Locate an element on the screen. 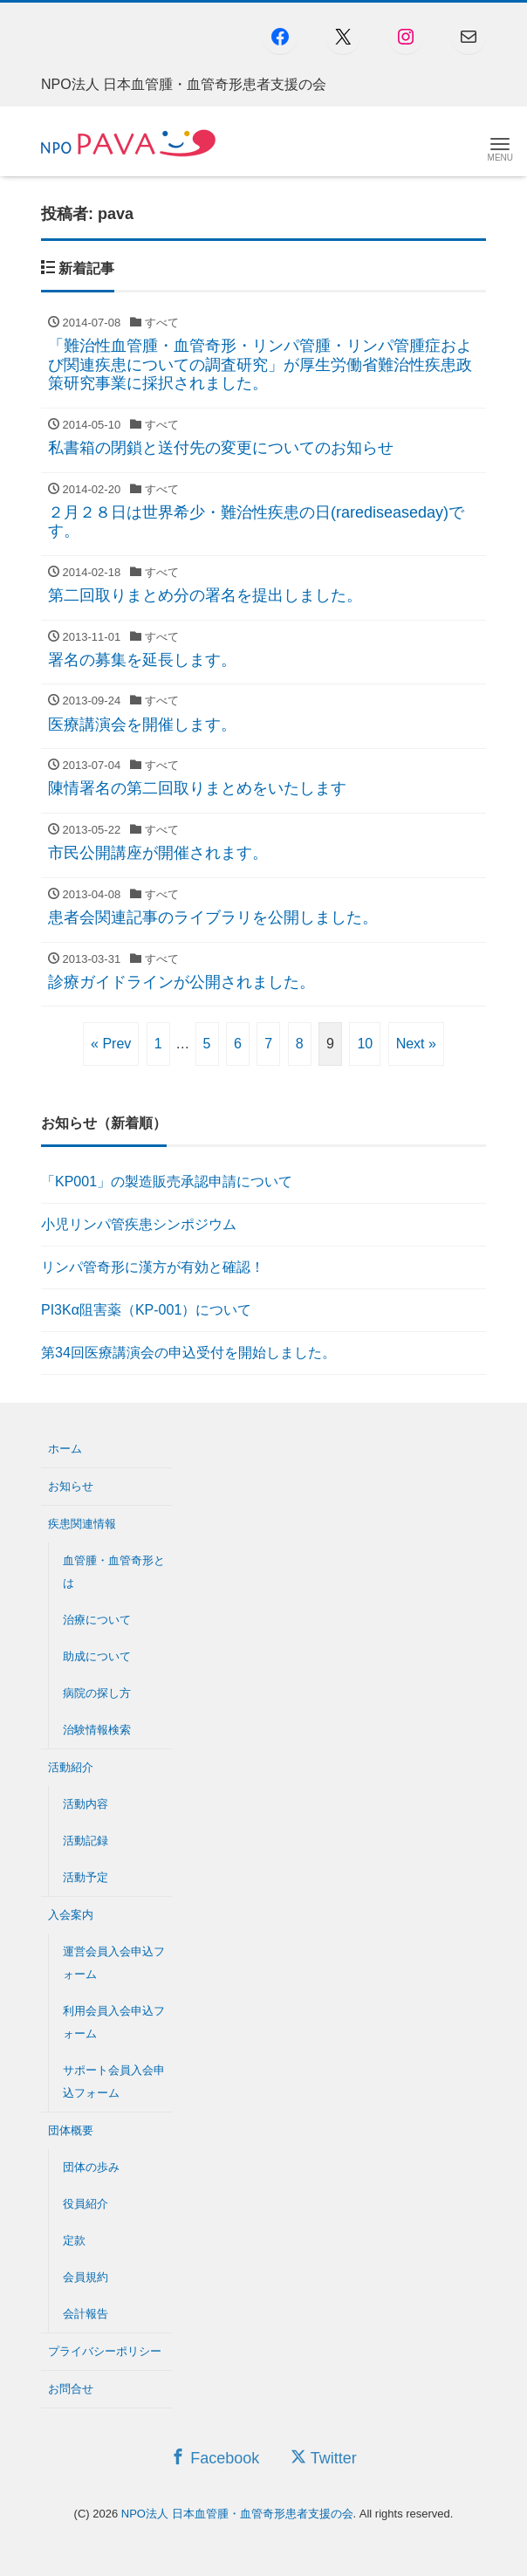 The image size is (527, 2576). ホーム is located at coordinates (65, 1448).